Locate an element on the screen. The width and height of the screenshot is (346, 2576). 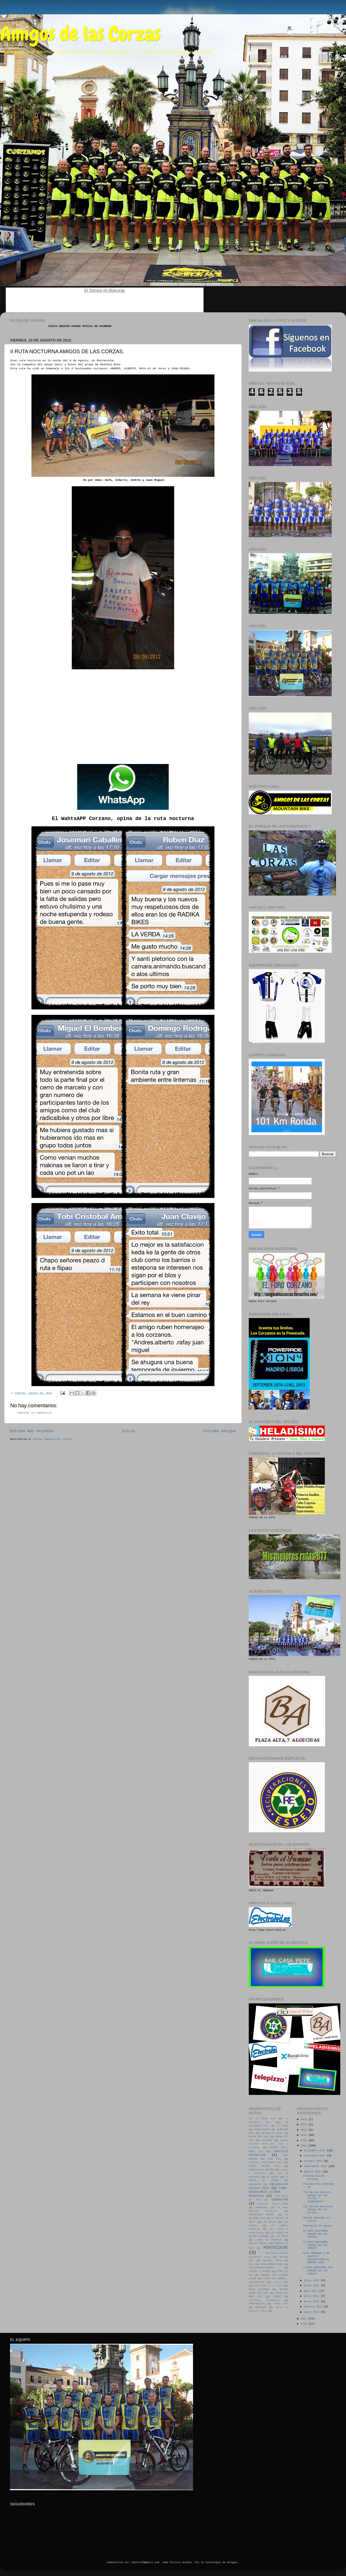
LAS MULAS is located at coordinates (282, 2236).